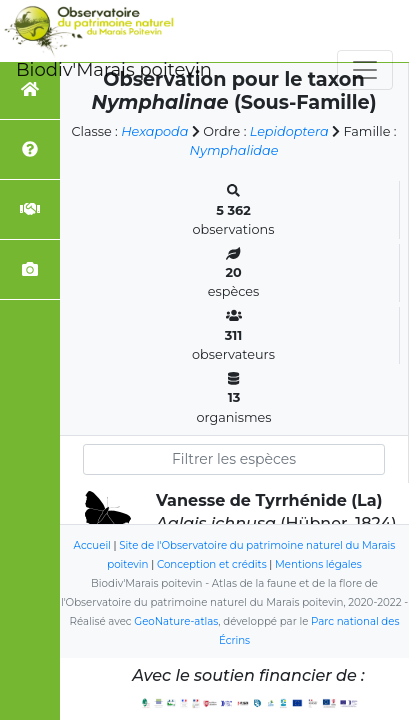 Image resolution: width=409 pixels, height=720 pixels. I want to click on Hexapoda, so click(154, 131).